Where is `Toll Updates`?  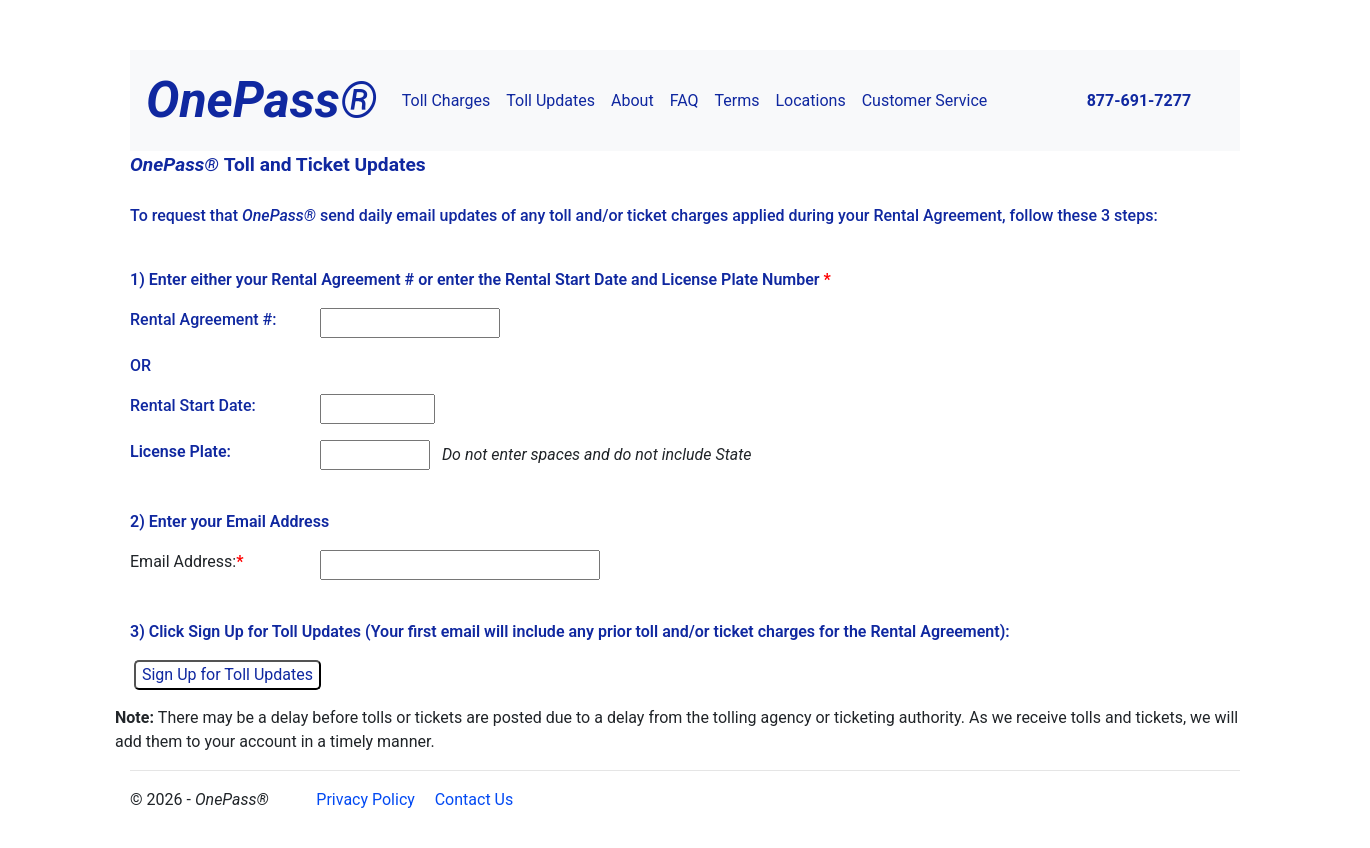
Toll Updates is located at coordinates (550, 100).